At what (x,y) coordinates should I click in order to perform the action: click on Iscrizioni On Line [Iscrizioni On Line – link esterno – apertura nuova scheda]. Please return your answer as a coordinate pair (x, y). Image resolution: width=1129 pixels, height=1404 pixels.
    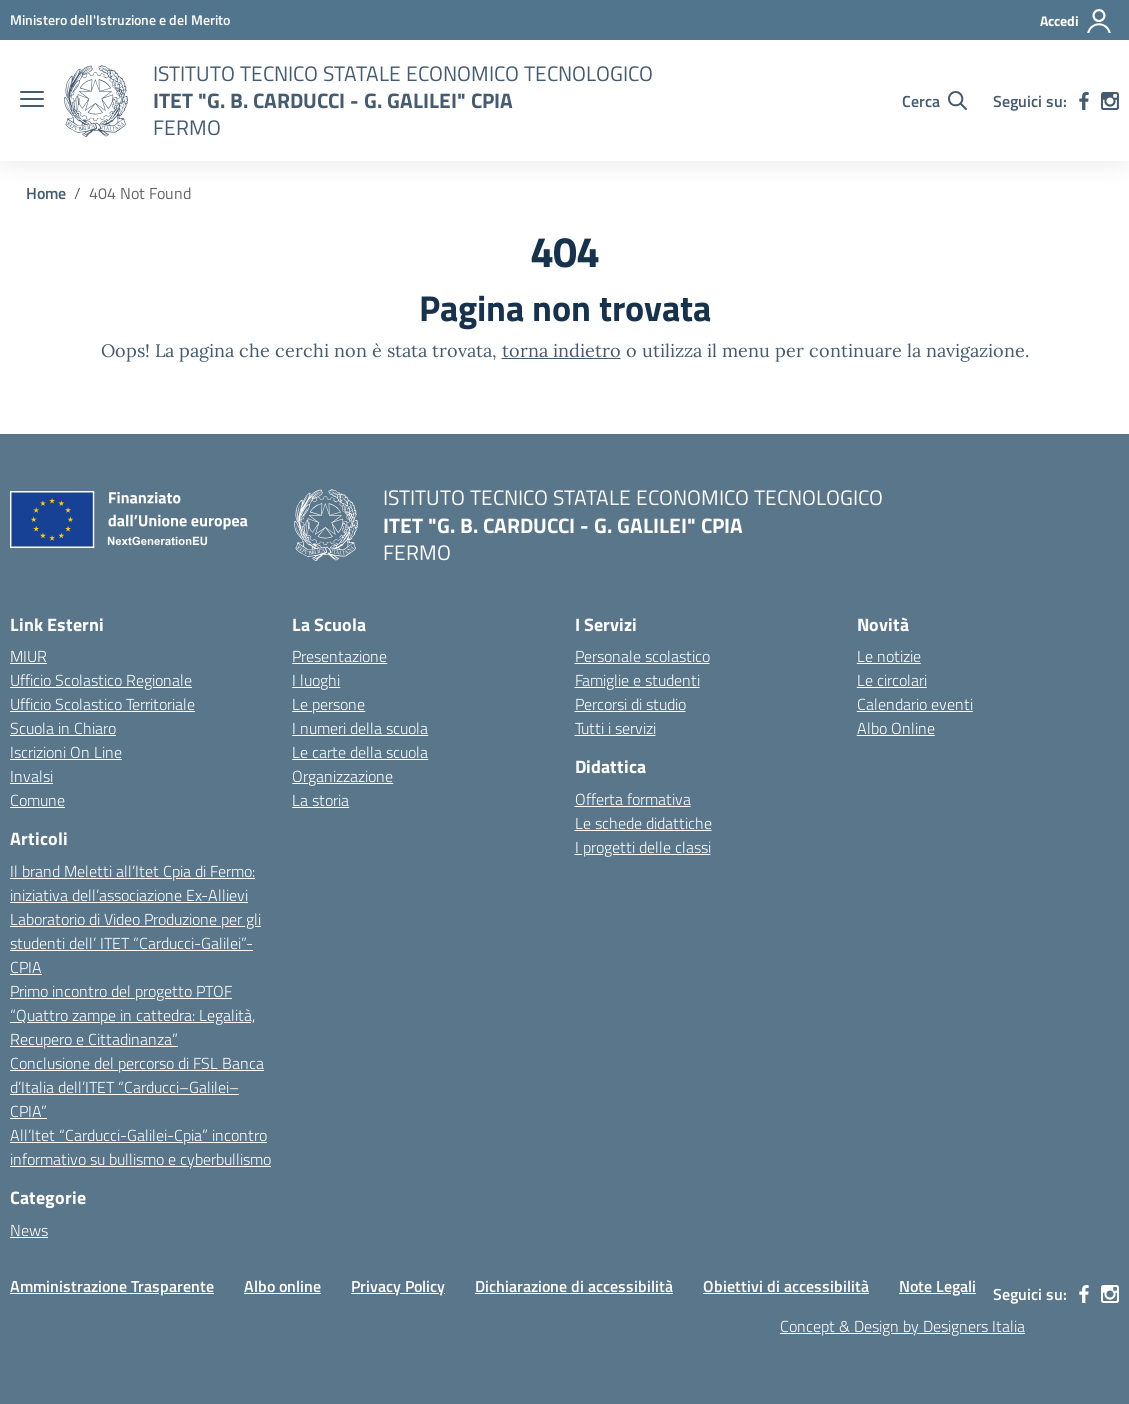
    Looking at the image, I should click on (66, 752).